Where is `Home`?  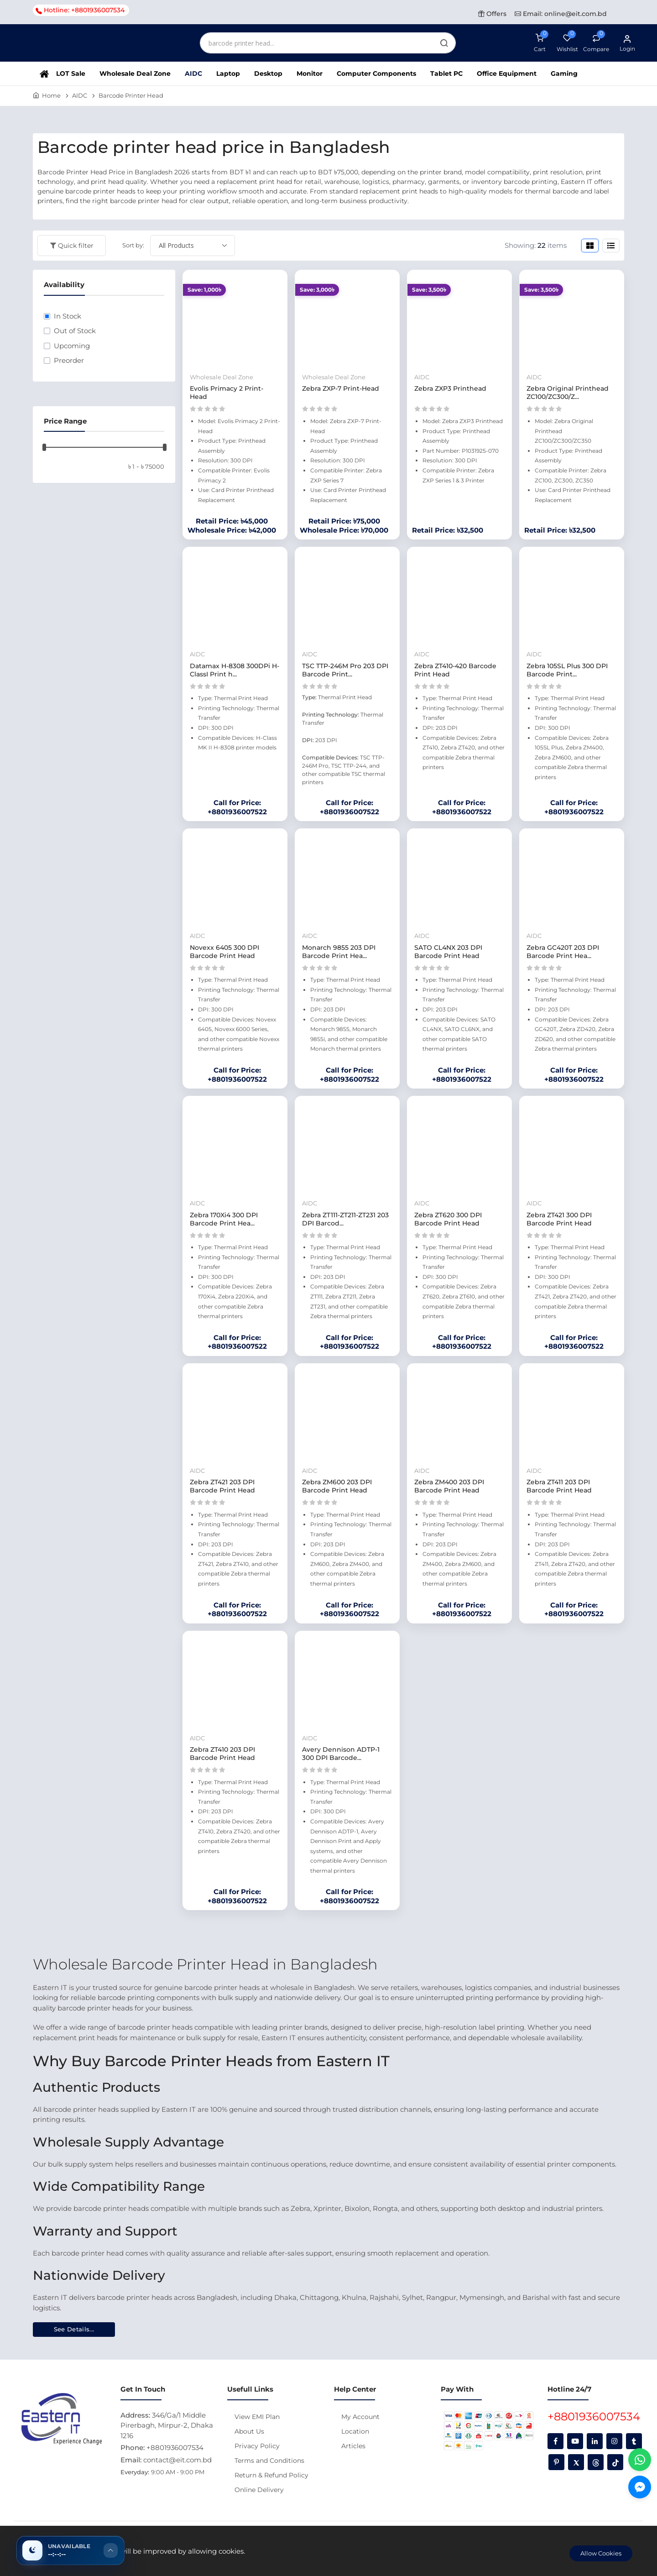 Home is located at coordinates (51, 95).